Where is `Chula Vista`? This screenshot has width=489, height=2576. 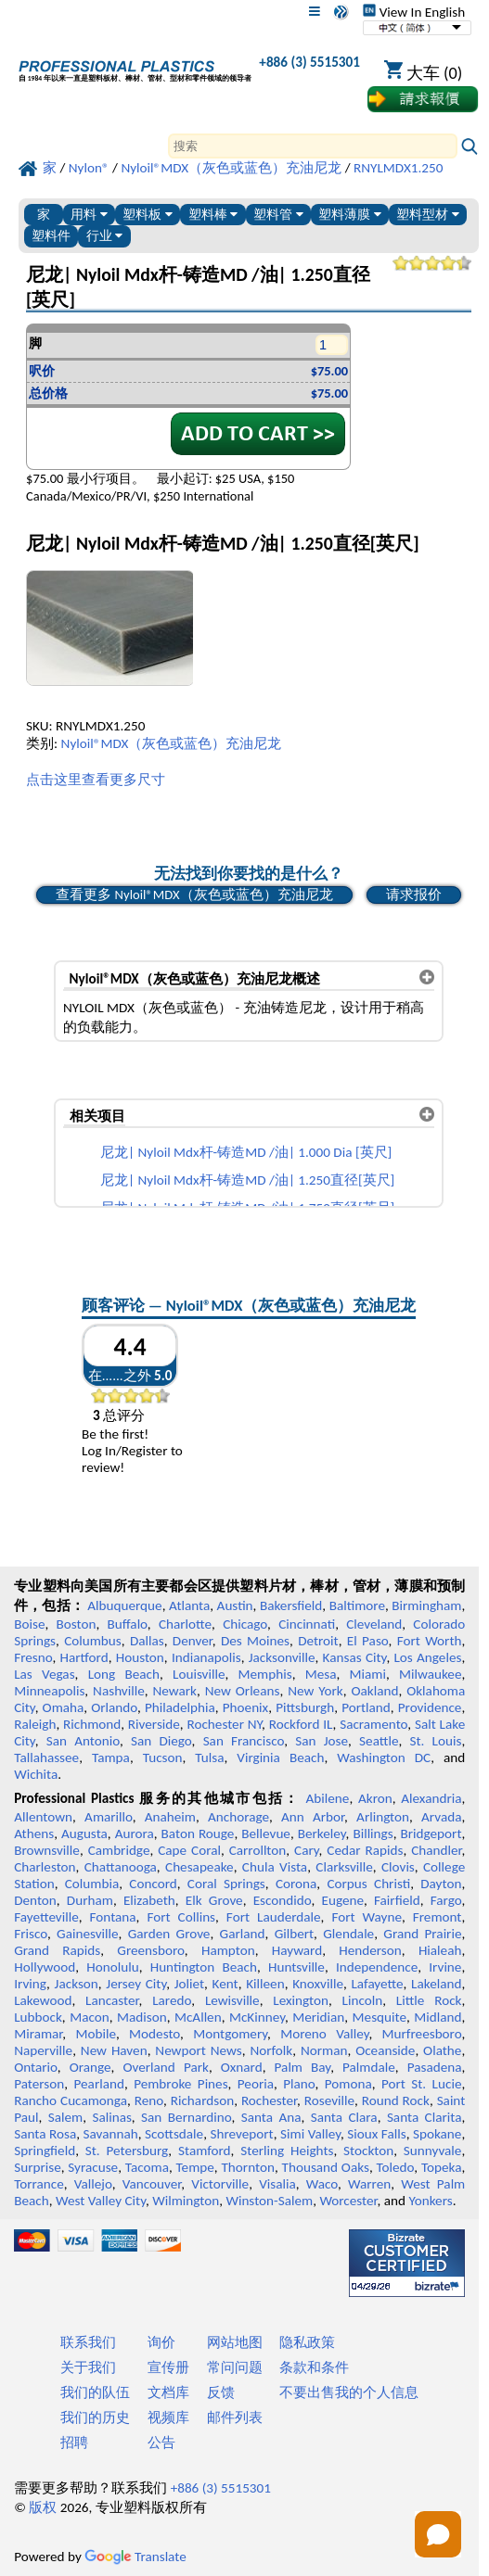
Chula Vista is located at coordinates (274, 1867).